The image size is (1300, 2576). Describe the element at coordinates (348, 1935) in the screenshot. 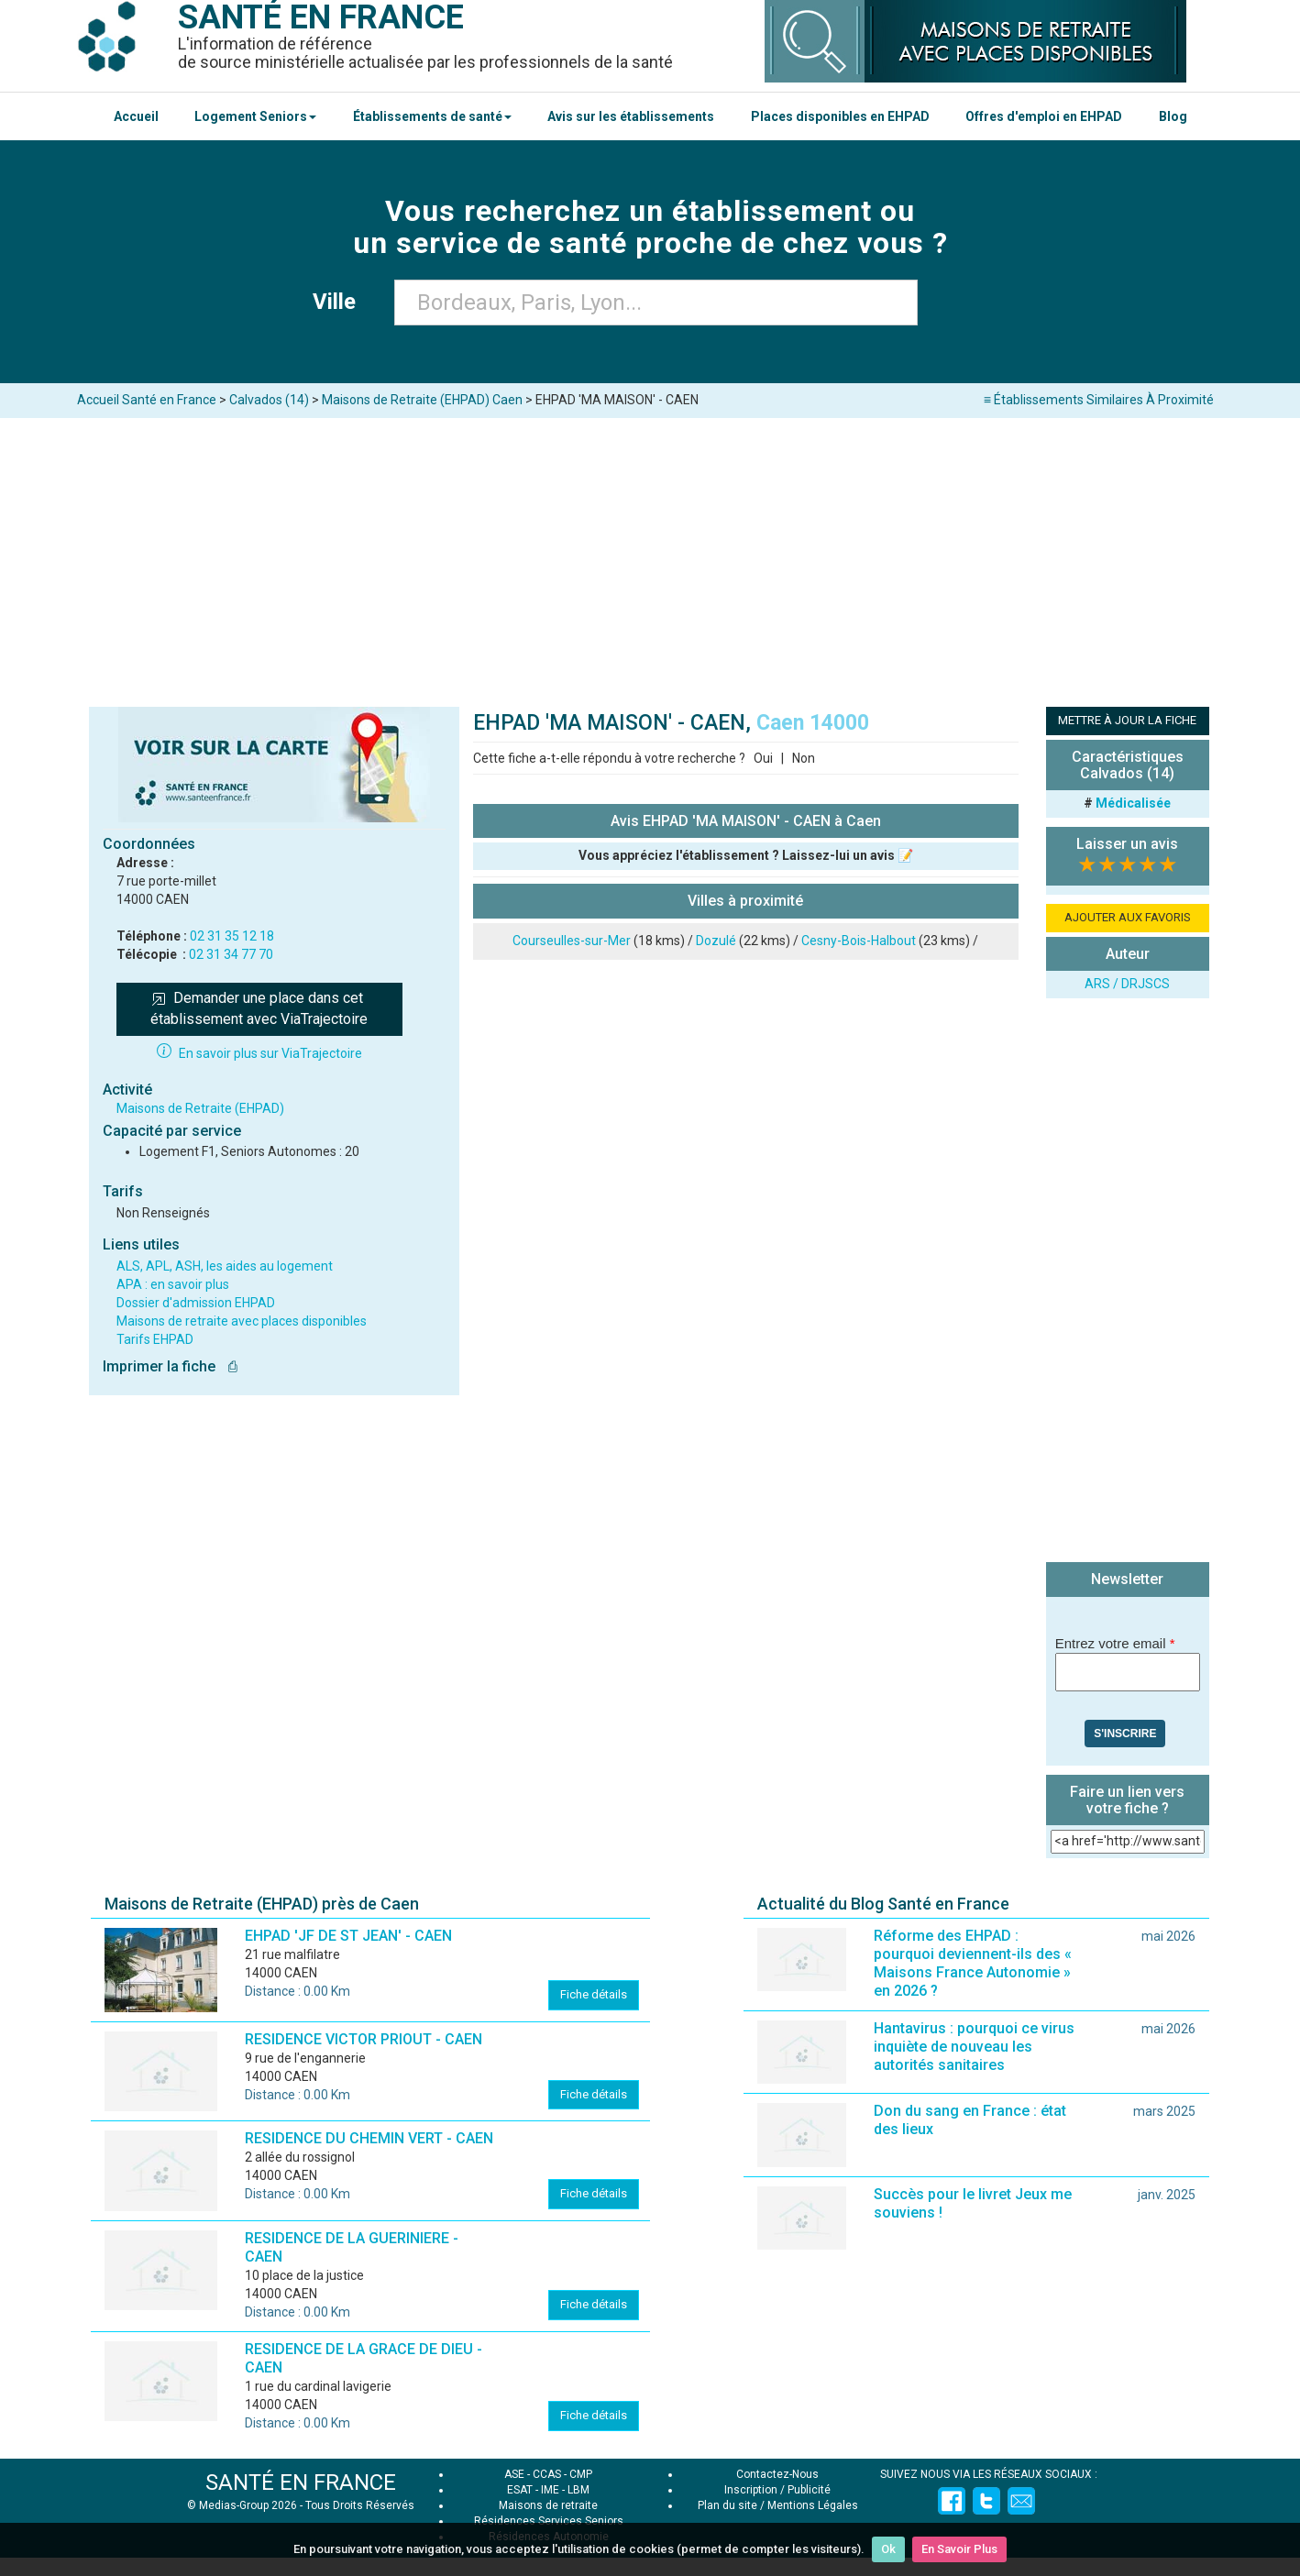

I see `EHPAD 'JF DE ST JEAN' - CAEN` at that location.